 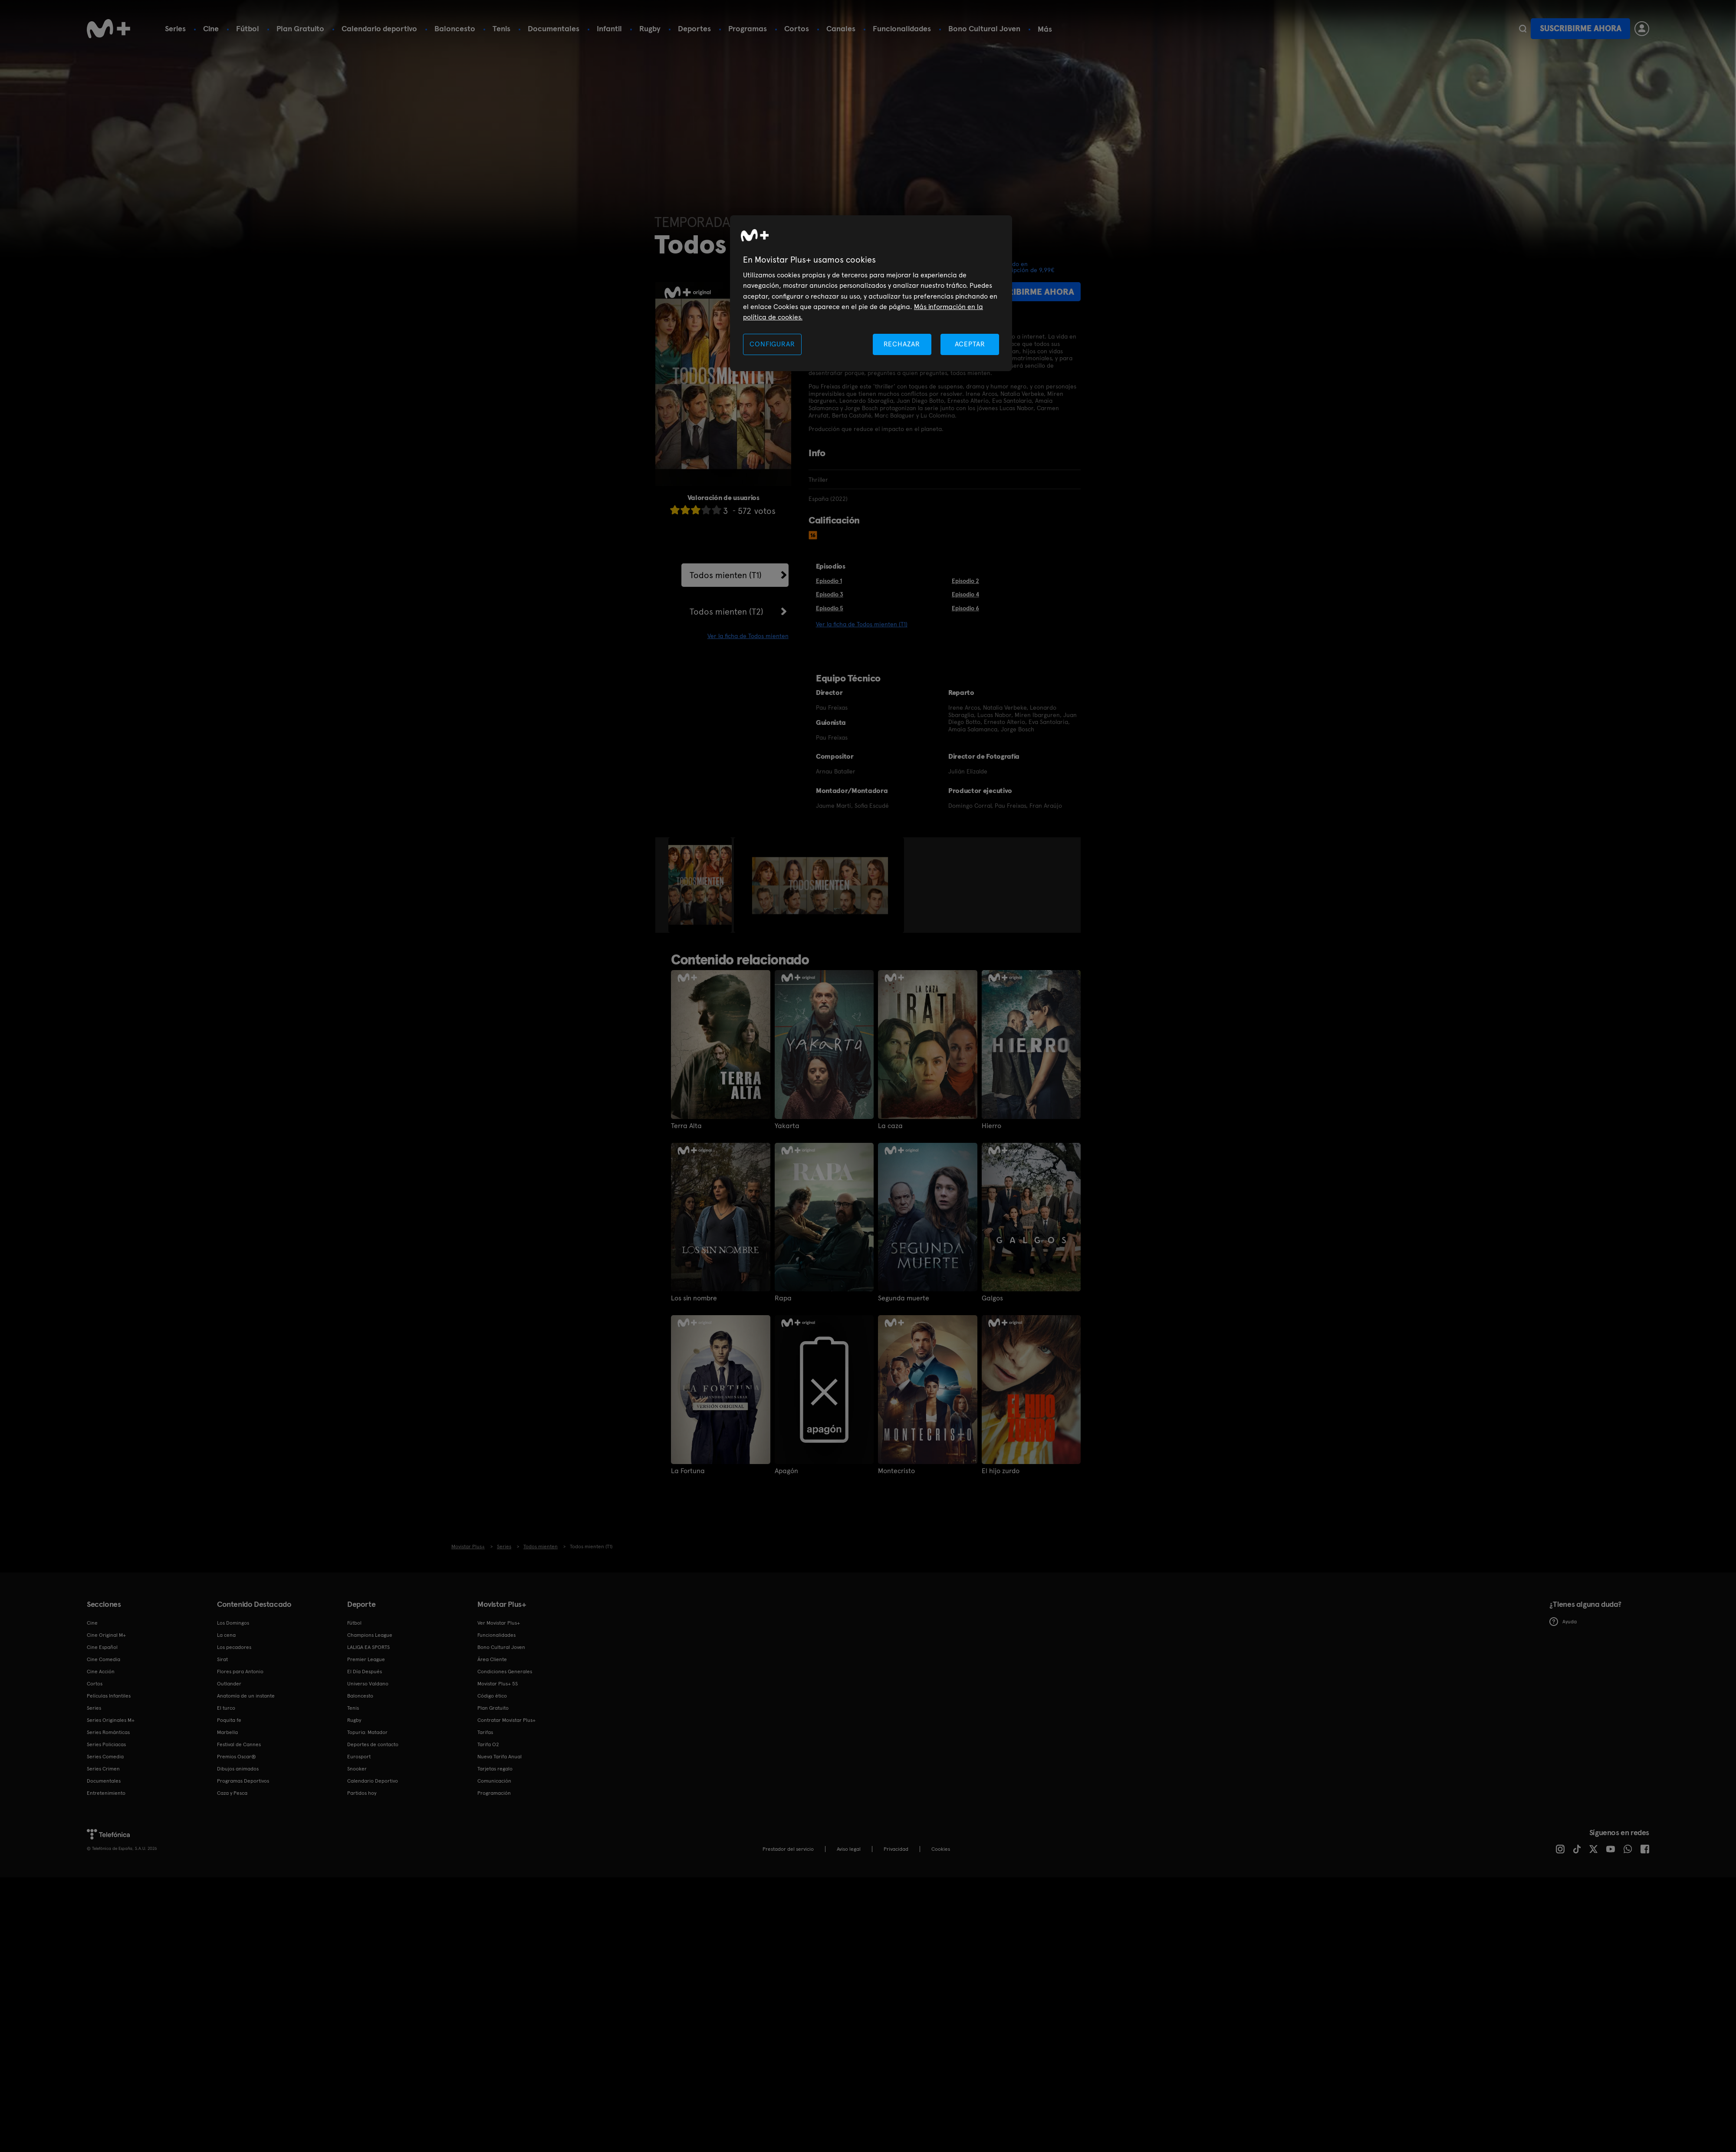 What do you see at coordinates (175, 28) in the screenshot?
I see `Series` at bounding box center [175, 28].